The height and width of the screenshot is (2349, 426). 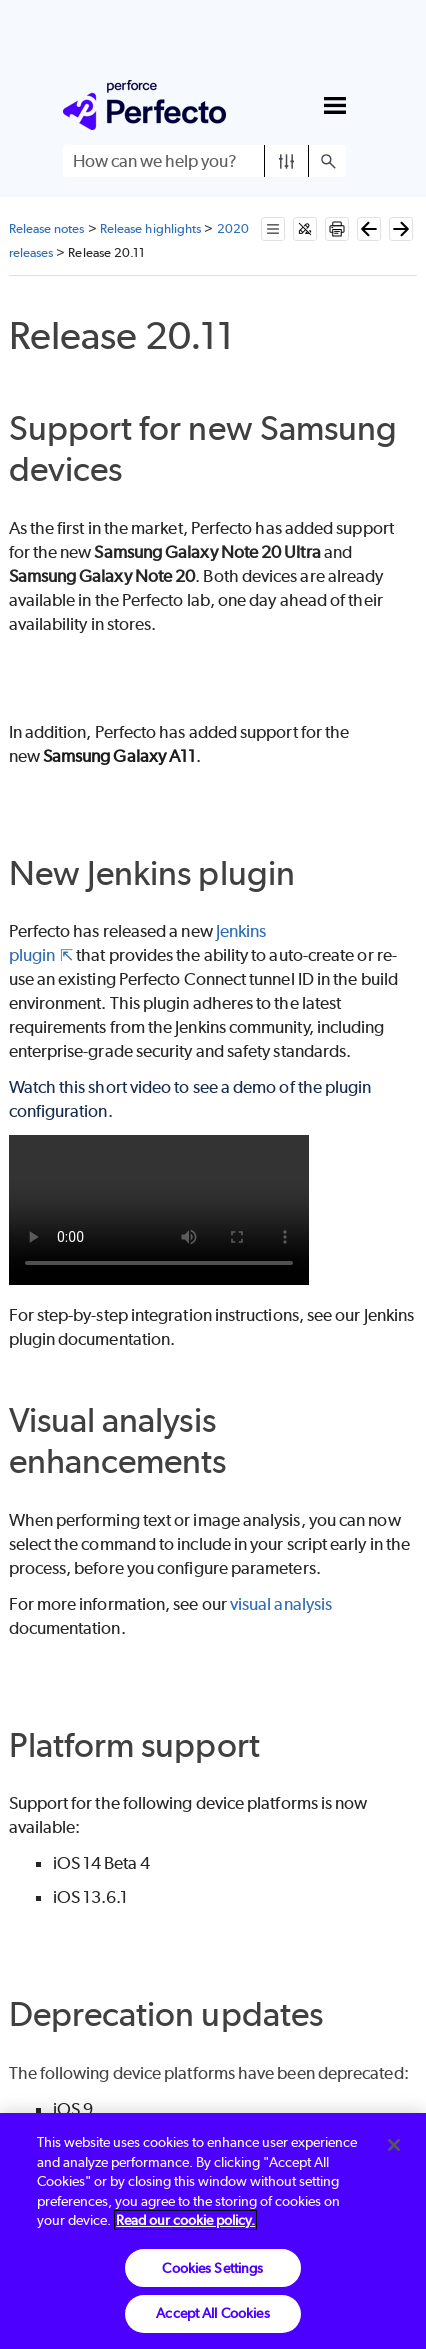 I want to click on visual analysis, so click(x=281, y=1604).